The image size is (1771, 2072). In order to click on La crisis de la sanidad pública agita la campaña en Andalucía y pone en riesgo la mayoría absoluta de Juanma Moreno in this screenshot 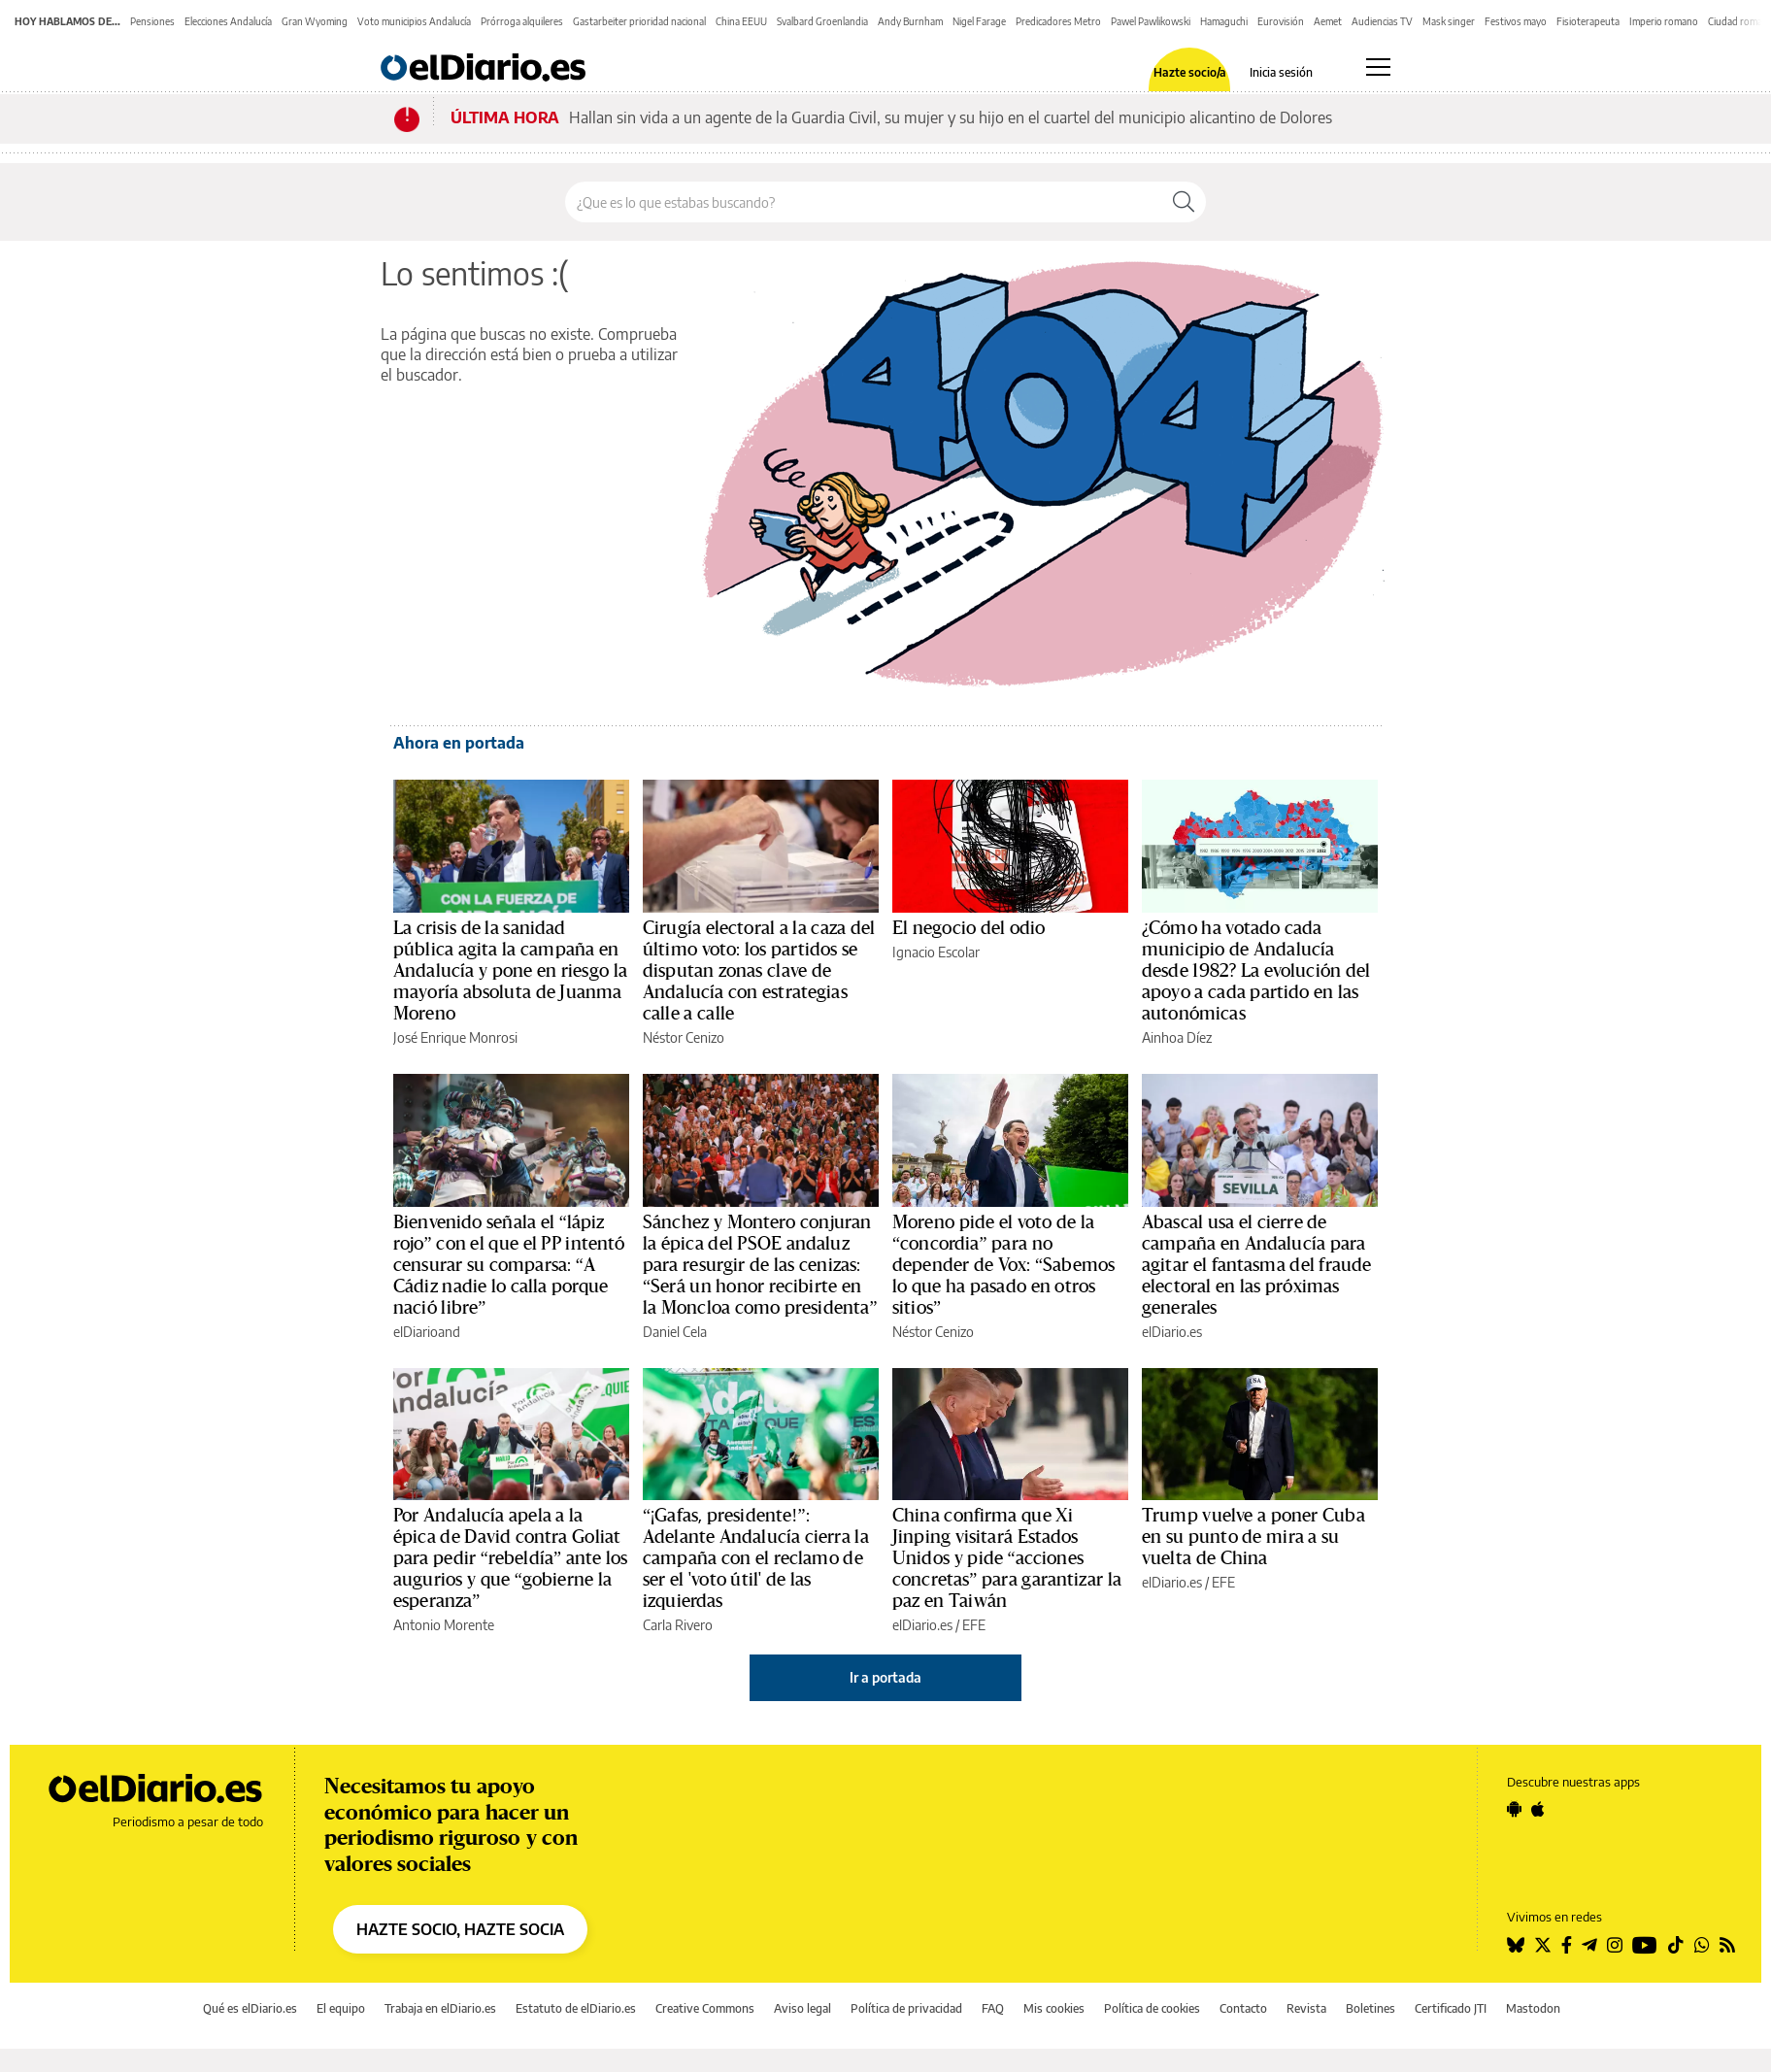, I will do `click(510, 971)`.